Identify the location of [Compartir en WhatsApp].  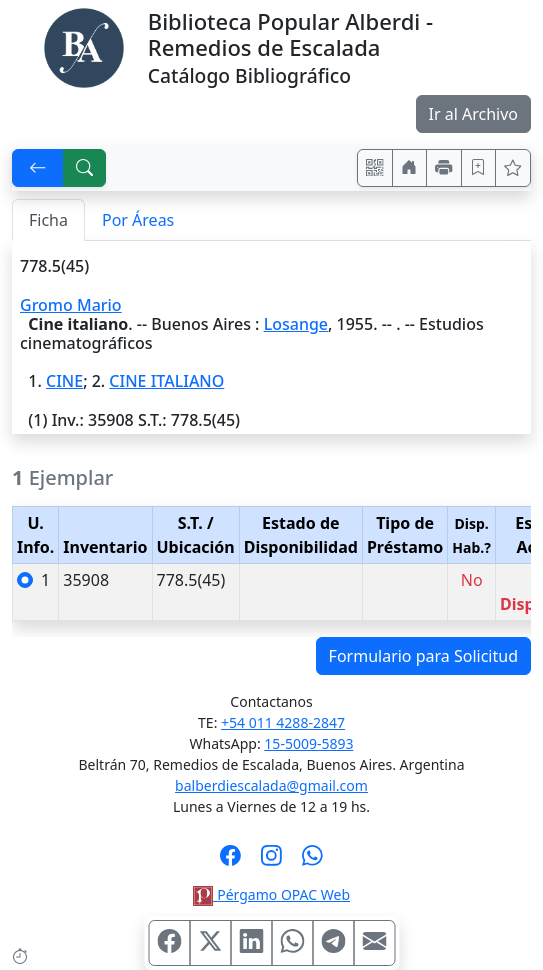
(292, 943).